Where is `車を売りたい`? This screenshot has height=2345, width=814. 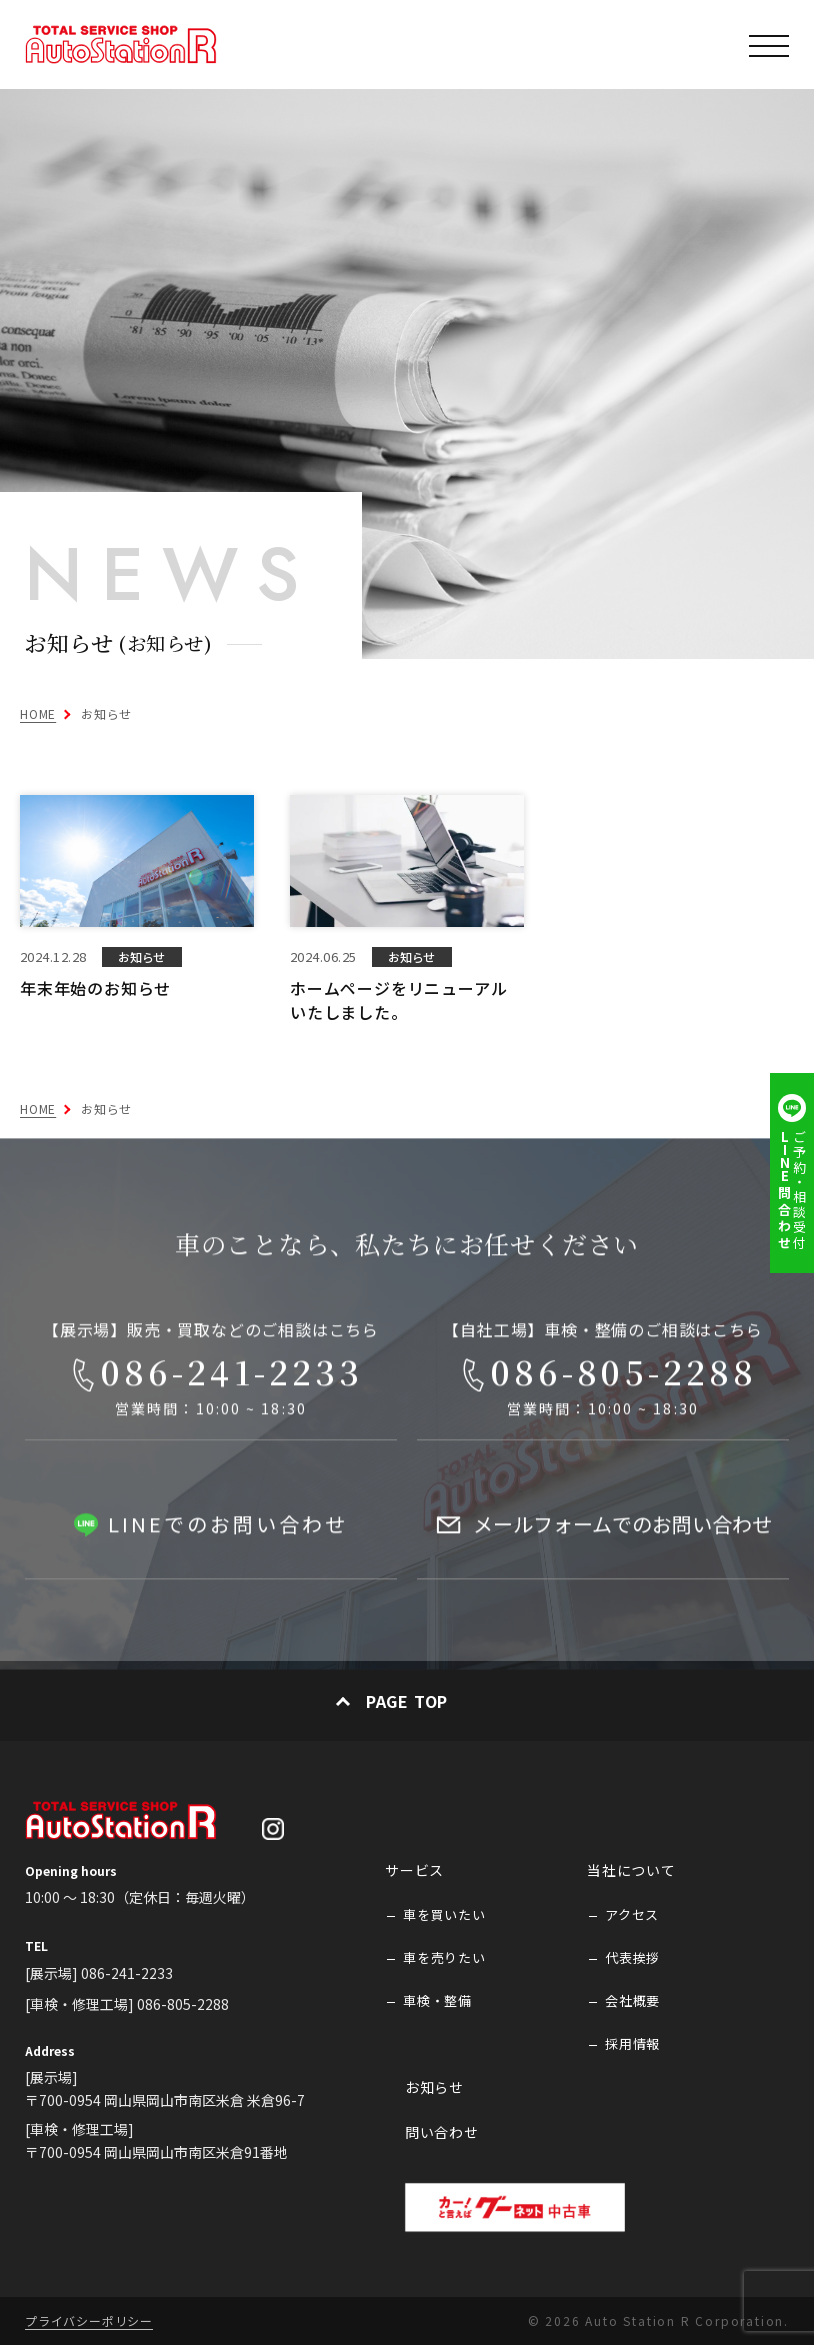 車を売りたい is located at coordinates (444, 1958).